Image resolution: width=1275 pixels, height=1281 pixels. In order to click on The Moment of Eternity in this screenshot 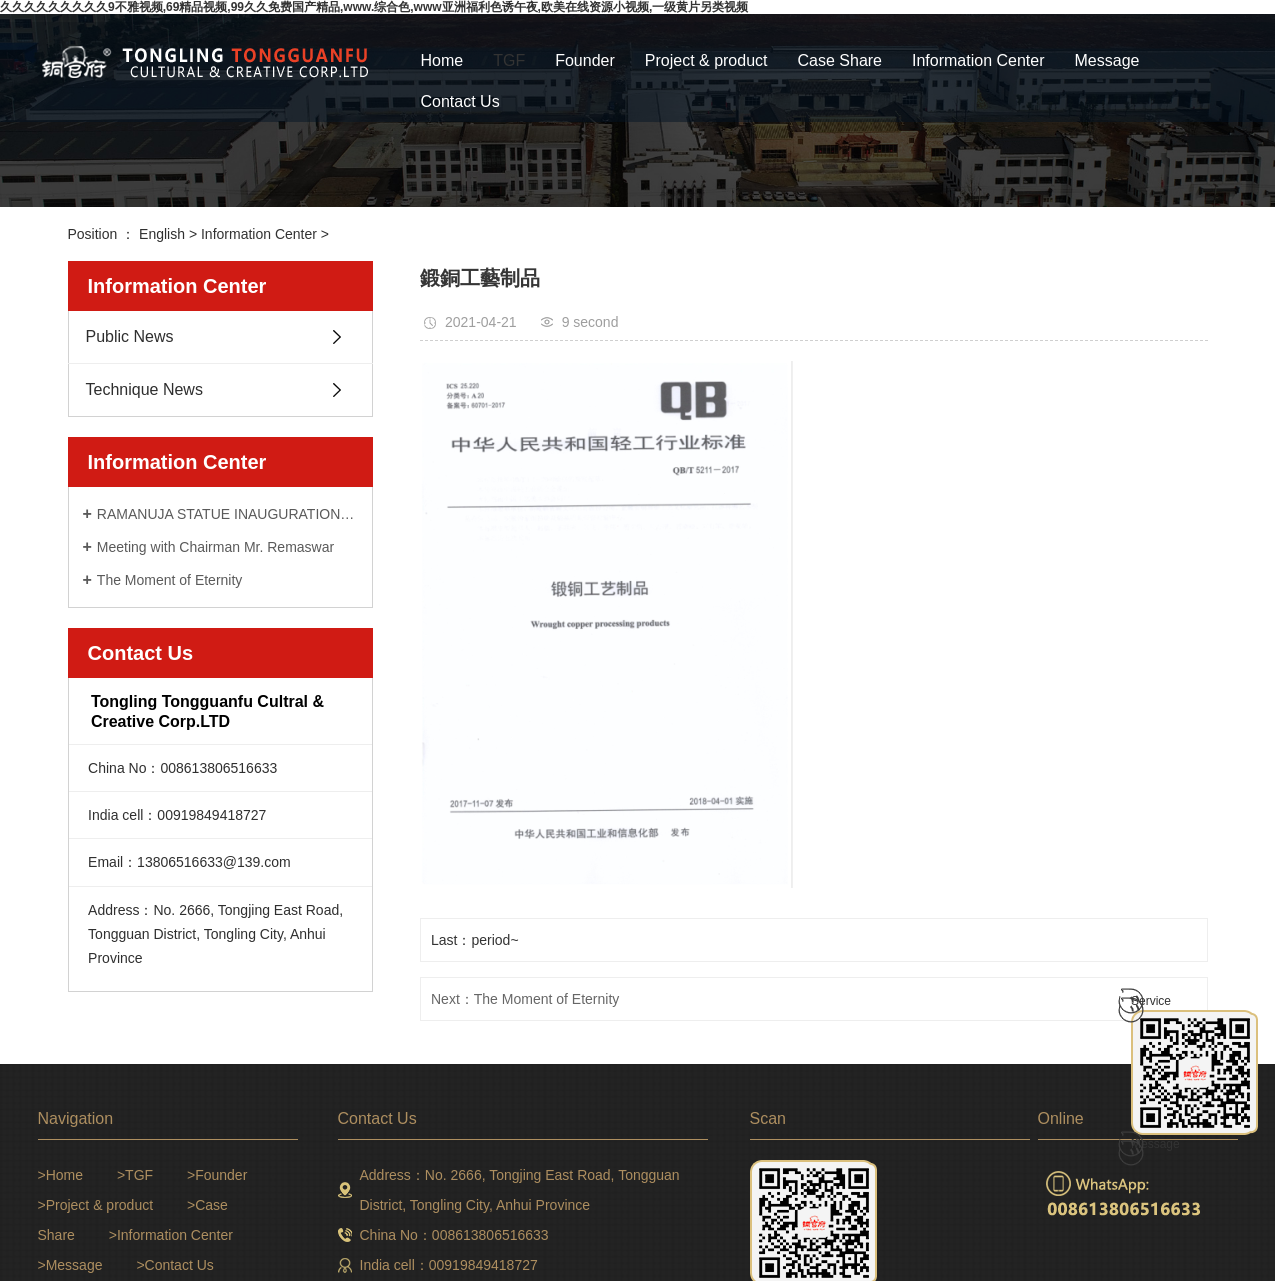, I will do `click(170, 580)`.